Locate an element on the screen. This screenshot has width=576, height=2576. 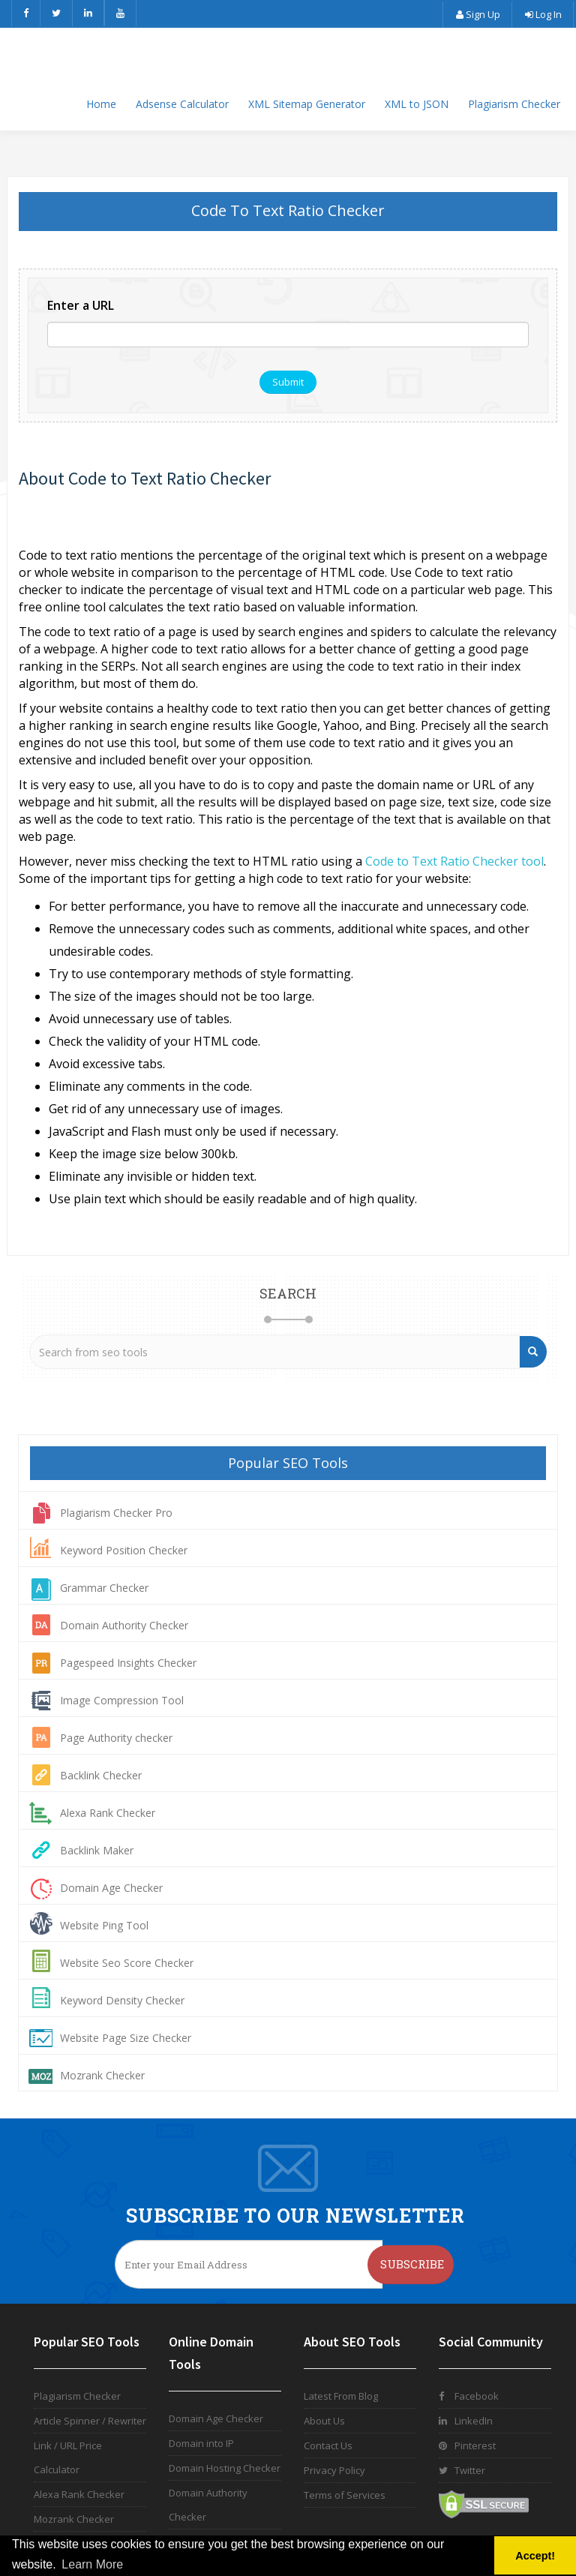
About Us is located at coordinates (324, 2420).